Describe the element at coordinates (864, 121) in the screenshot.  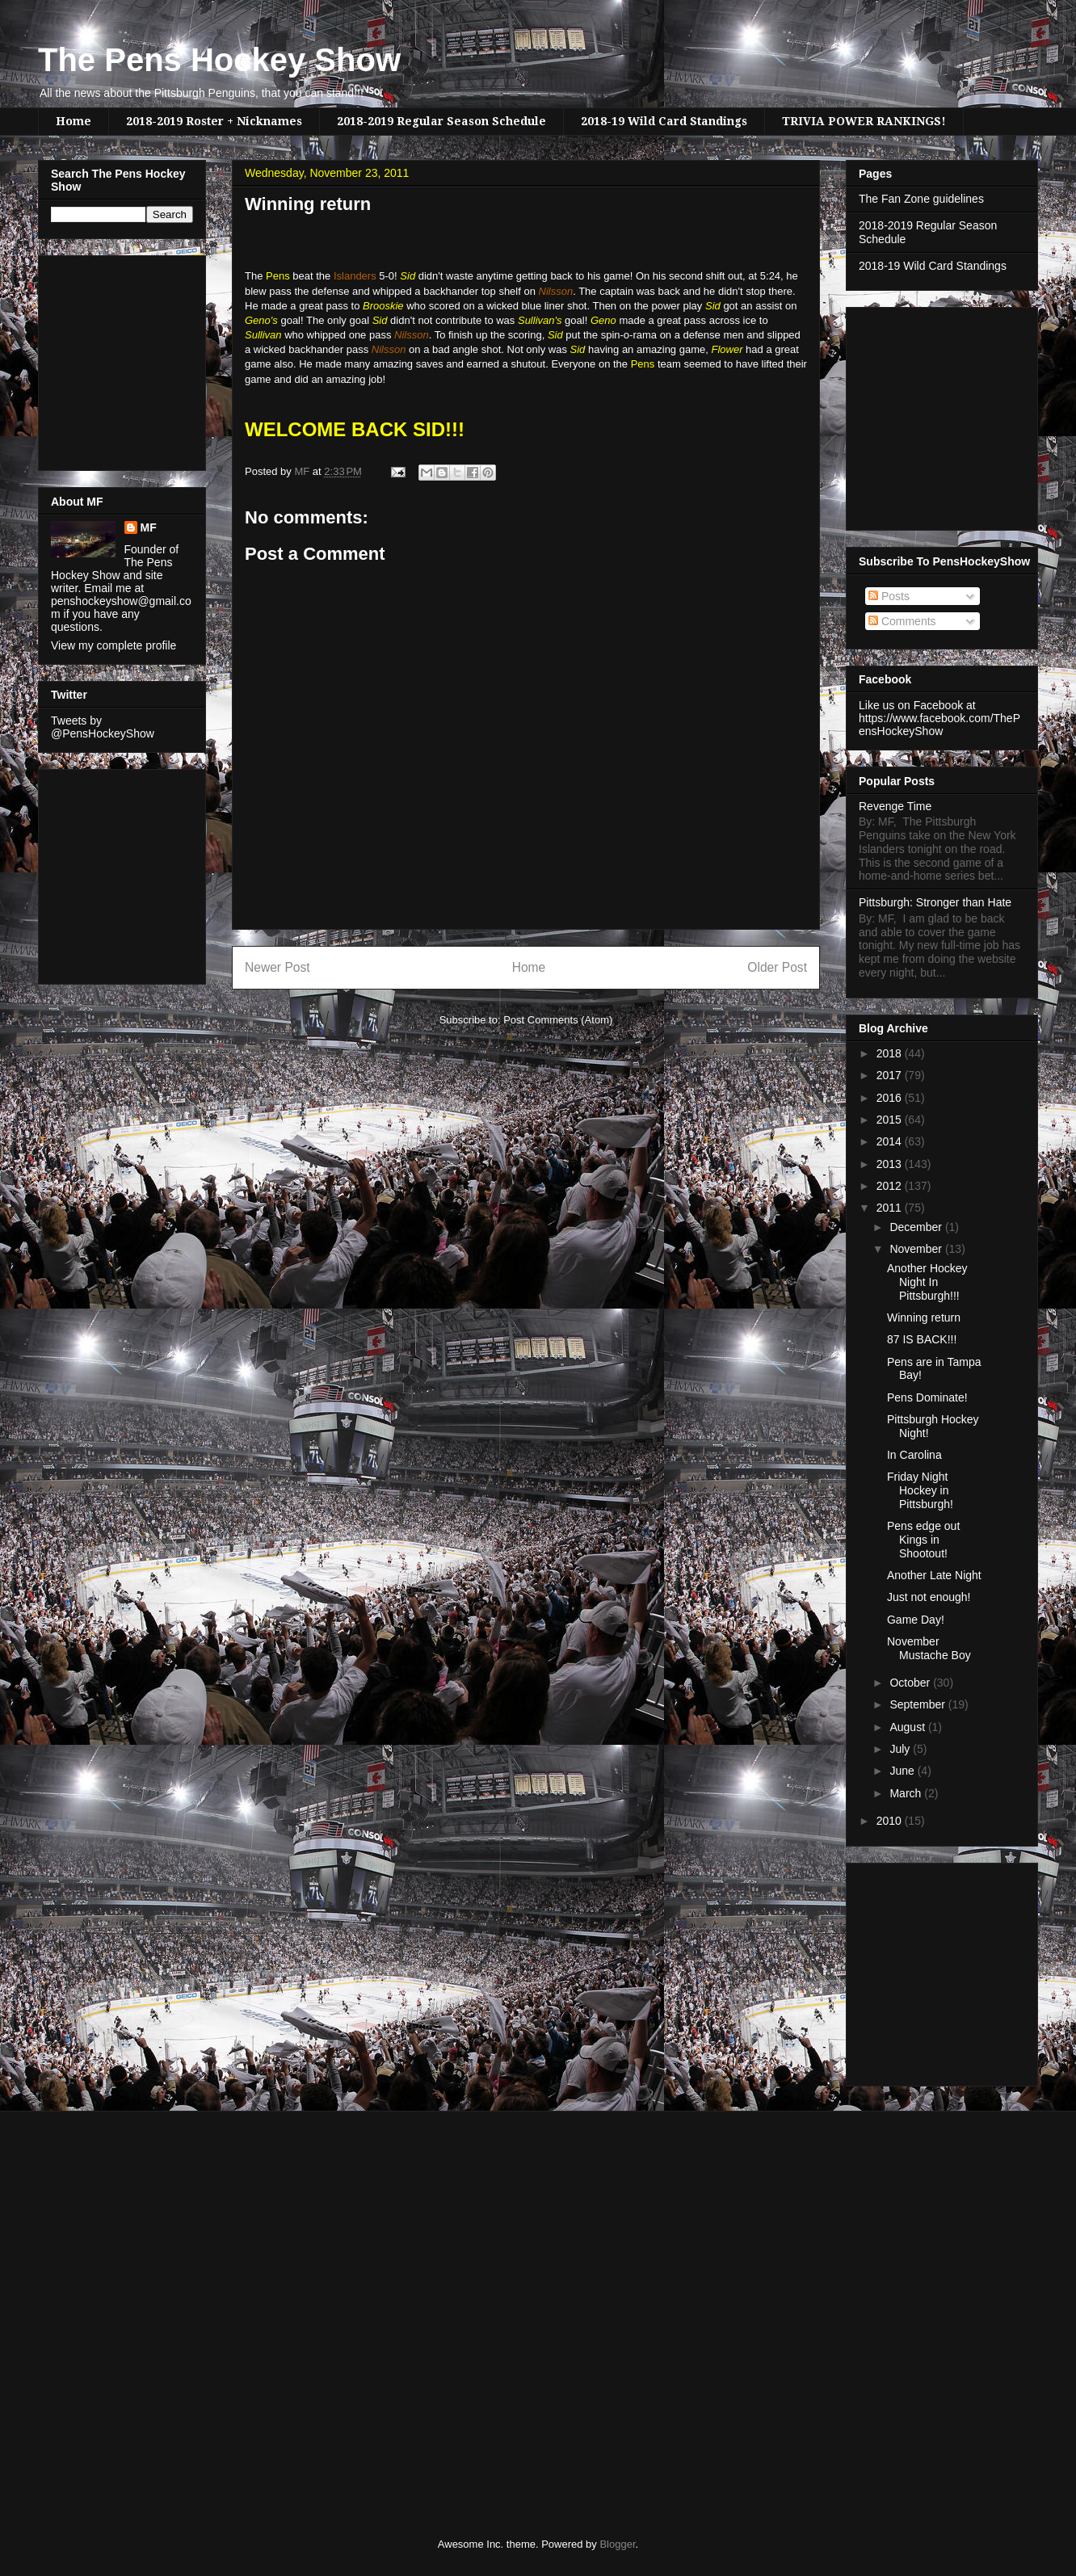
I see `TRIVIA POWER RANKINGS!` at that location.